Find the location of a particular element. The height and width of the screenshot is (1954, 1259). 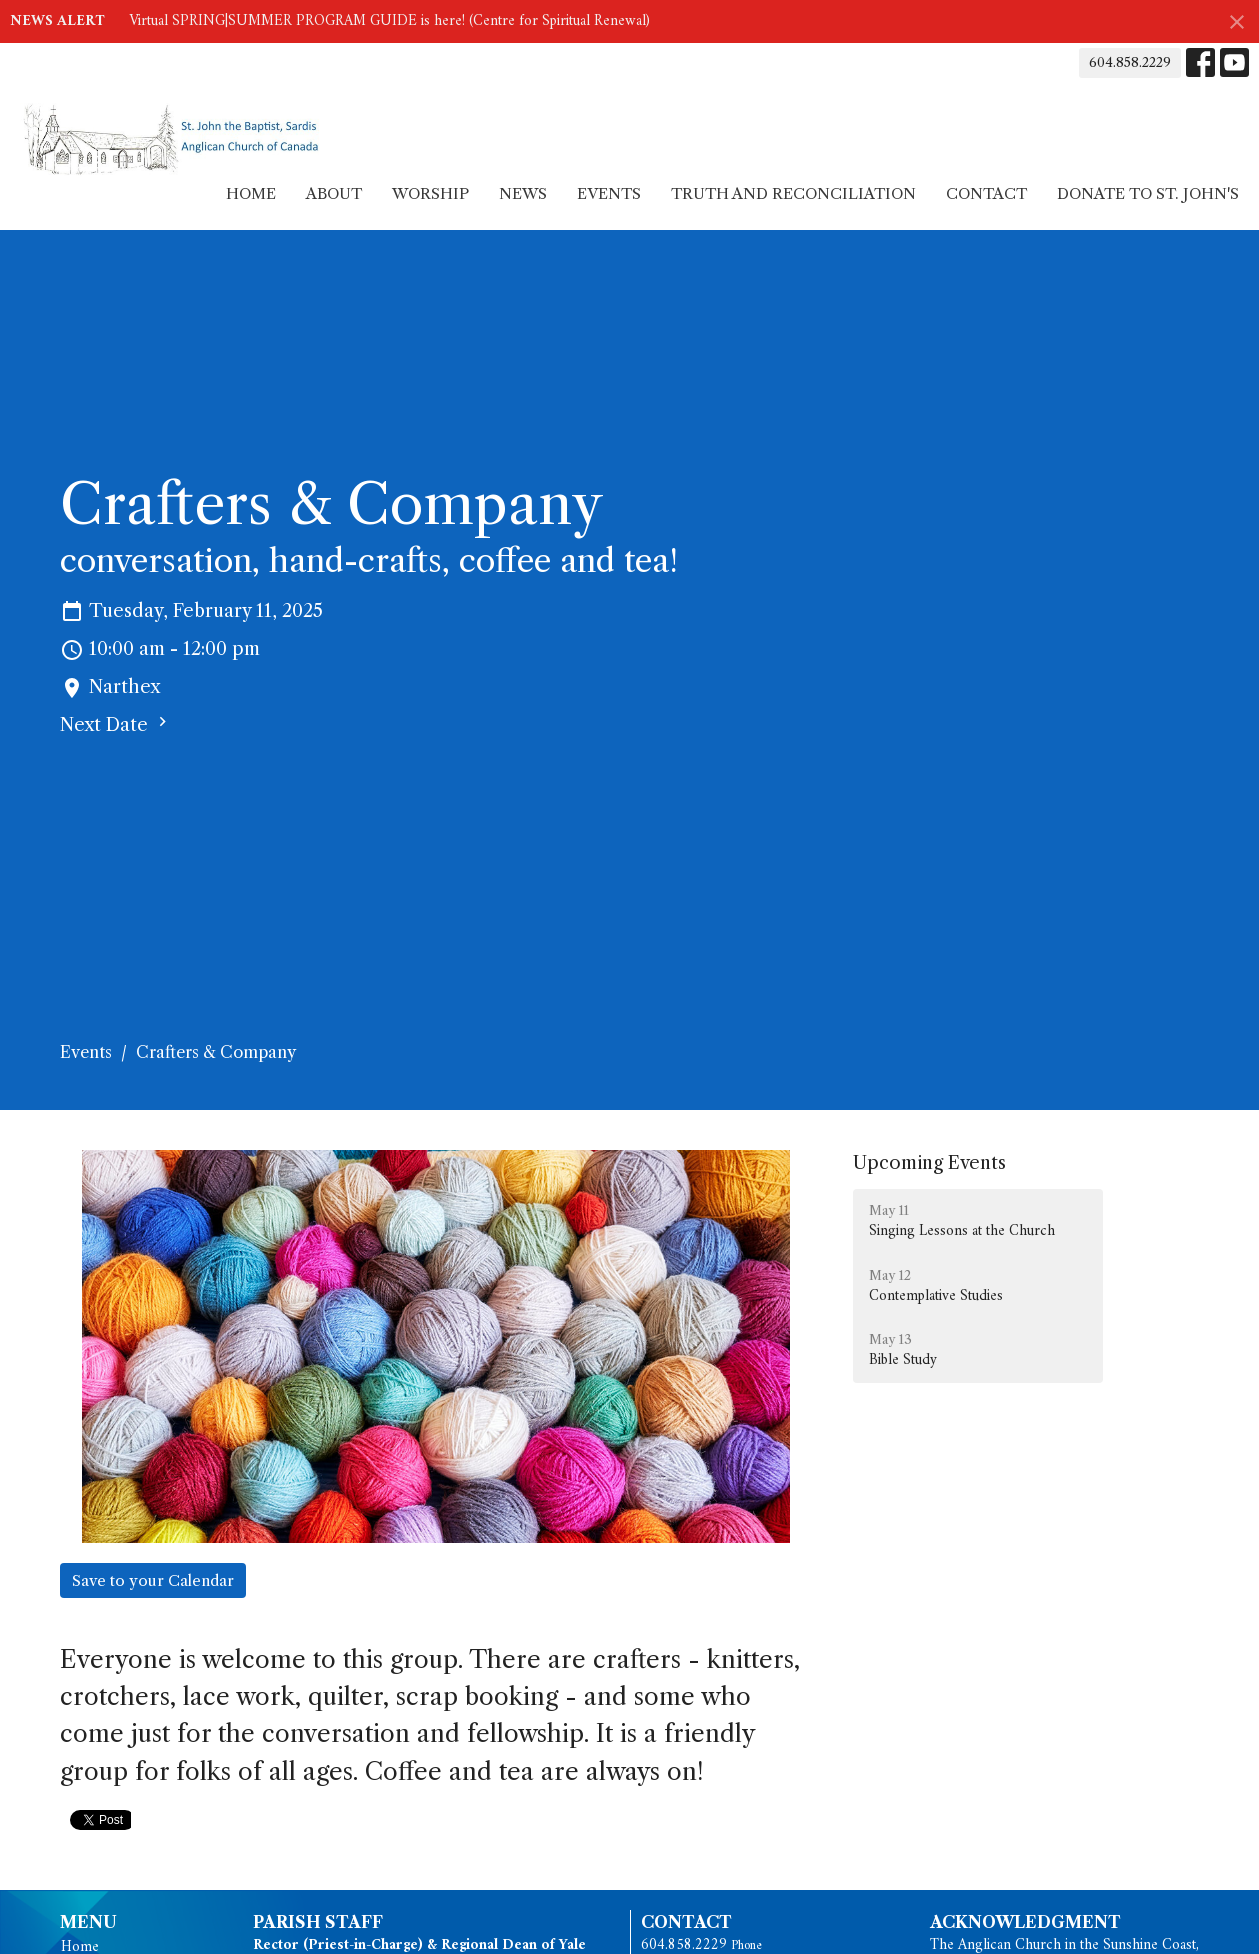

Save to your Calendar is located at coordinates (153, 1580).